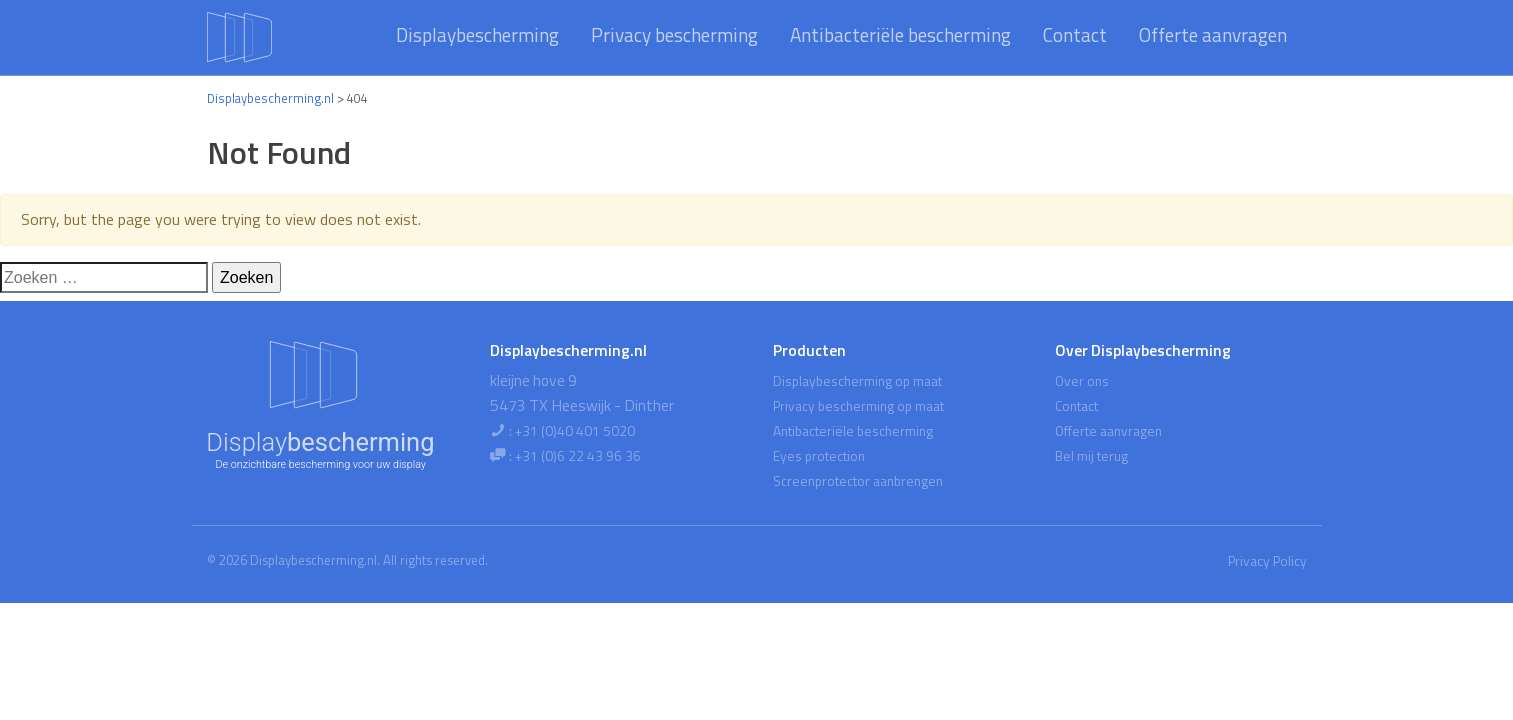 This screenshot has height=720, width=1513. What do you see at coordinates (858, 481) in the screenshot?
I see `Screenprotector aanbrengen` at bounding box center [858, 481].